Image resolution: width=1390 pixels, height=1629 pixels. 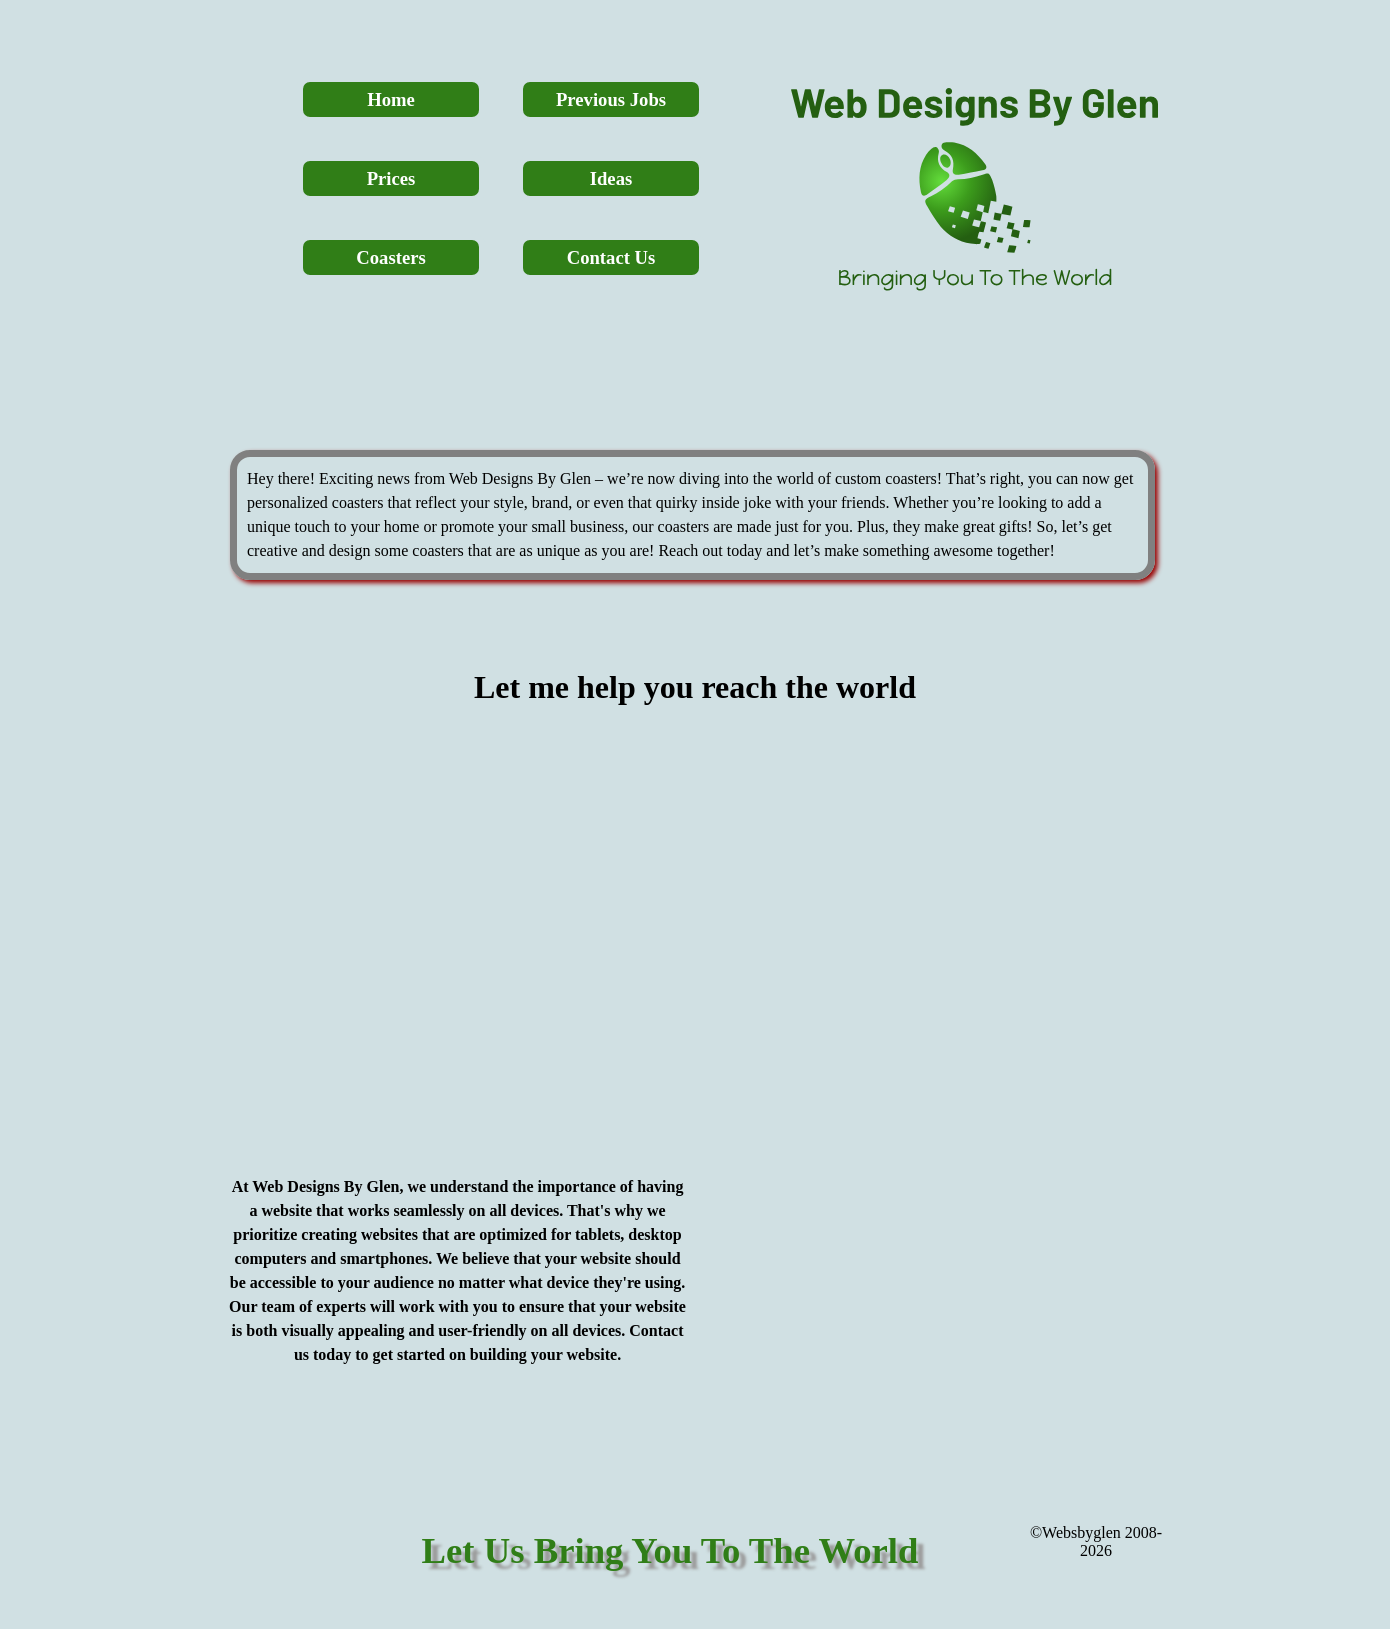 I want to click on Coasters, so click(x=390, y=257).